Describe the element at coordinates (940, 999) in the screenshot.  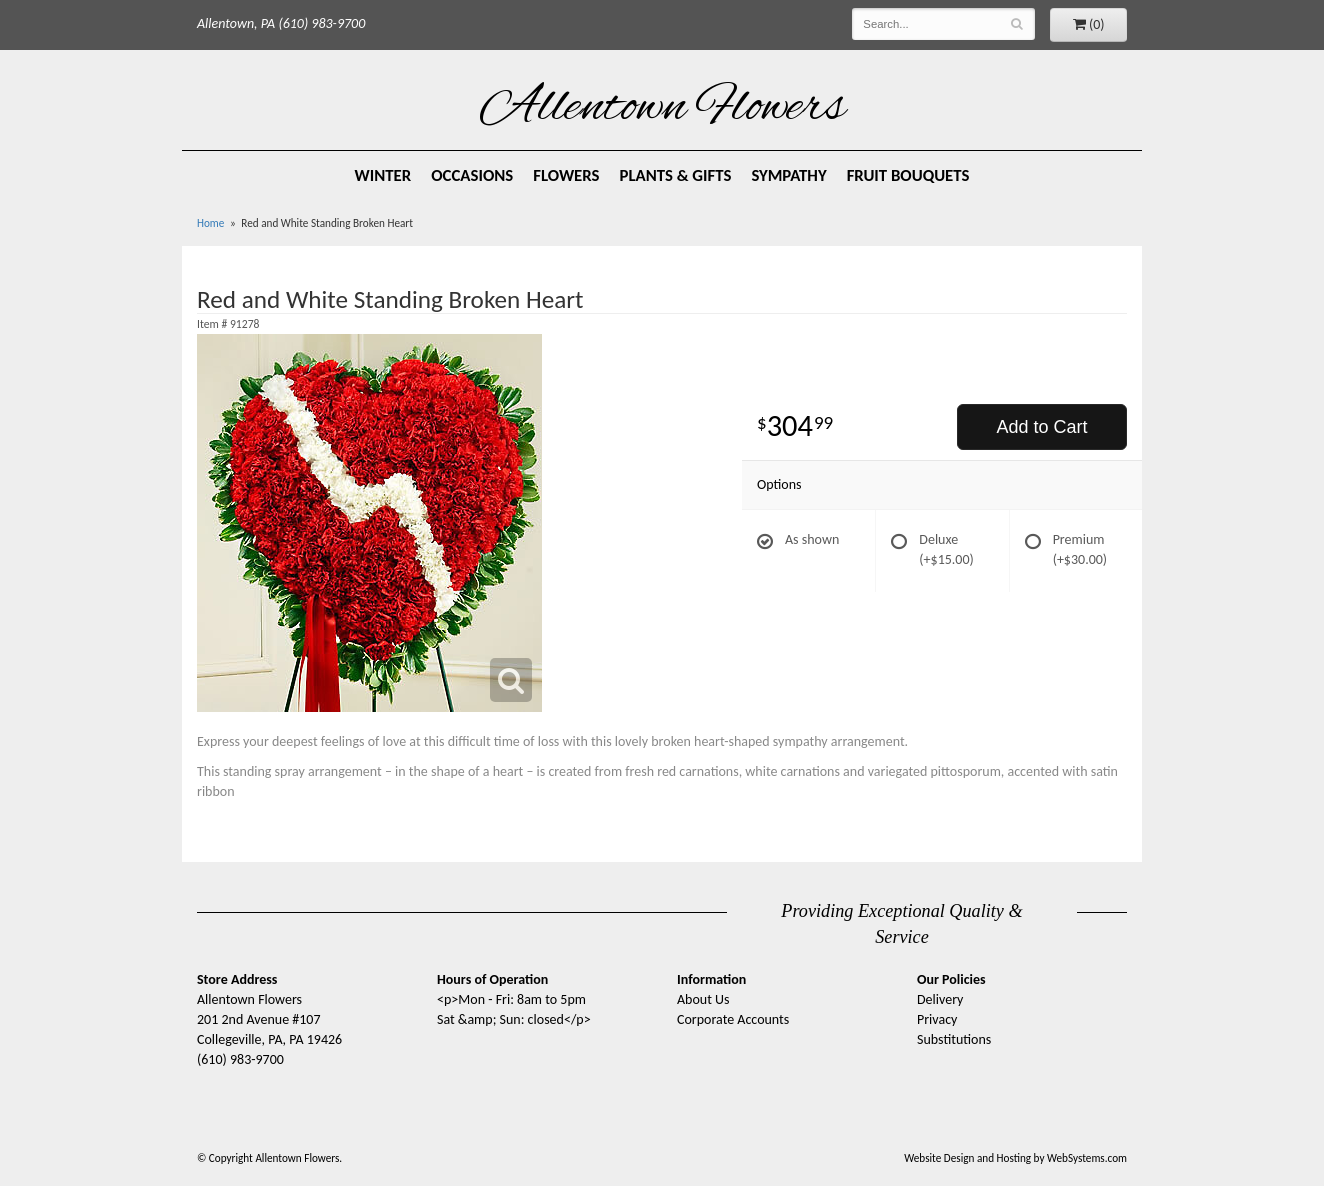
I see `Delivery` at that location.